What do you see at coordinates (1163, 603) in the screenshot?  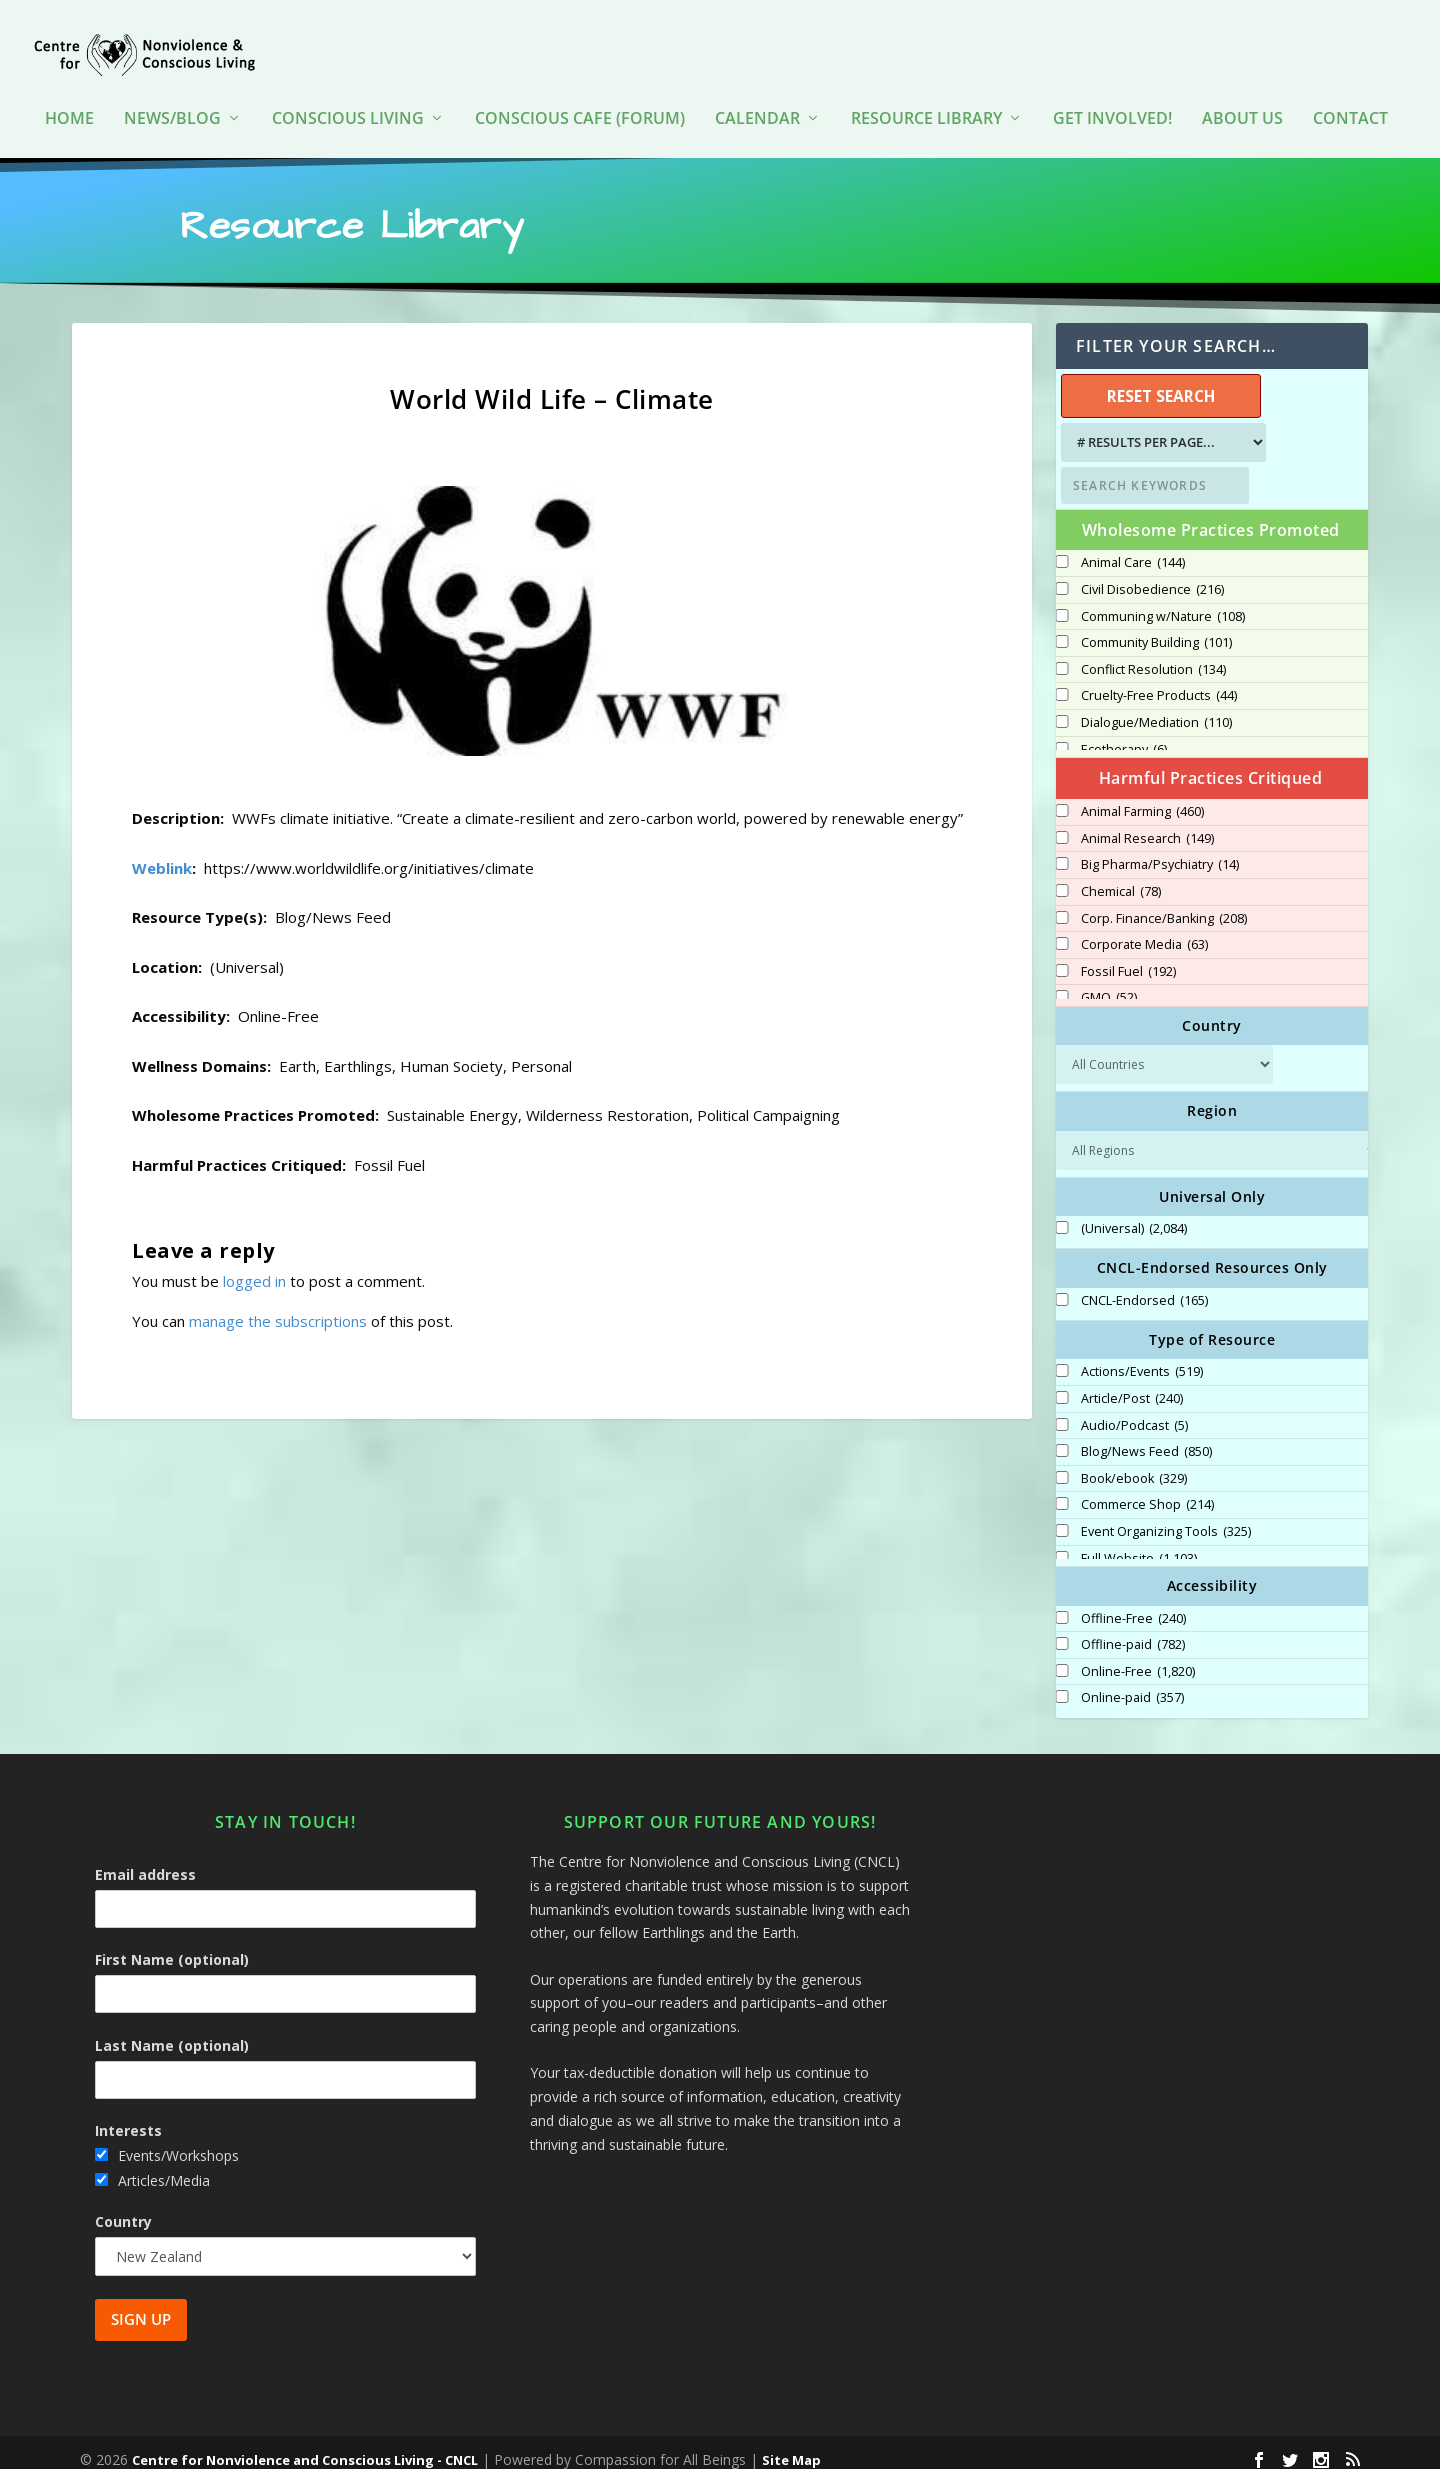 I see `Communing w/Nature` at bounding box center [1163, 603].